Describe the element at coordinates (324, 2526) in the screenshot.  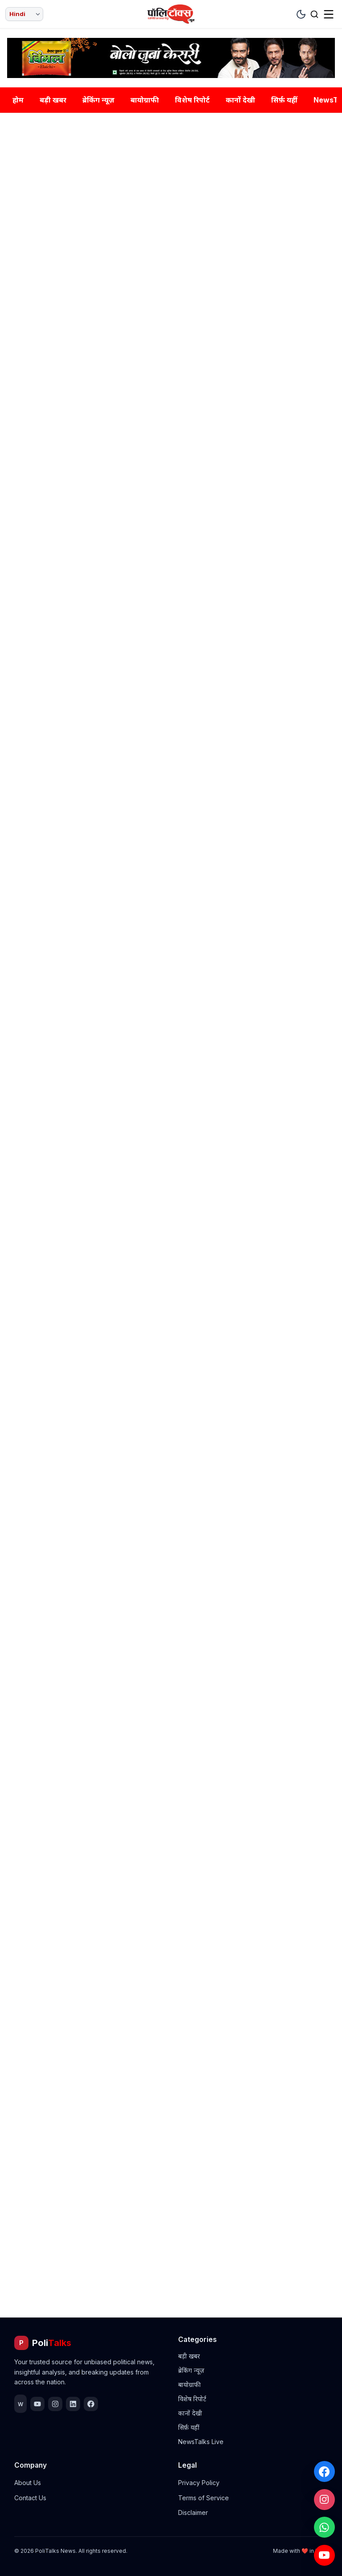
I see `[WhatsApp]` at that location.